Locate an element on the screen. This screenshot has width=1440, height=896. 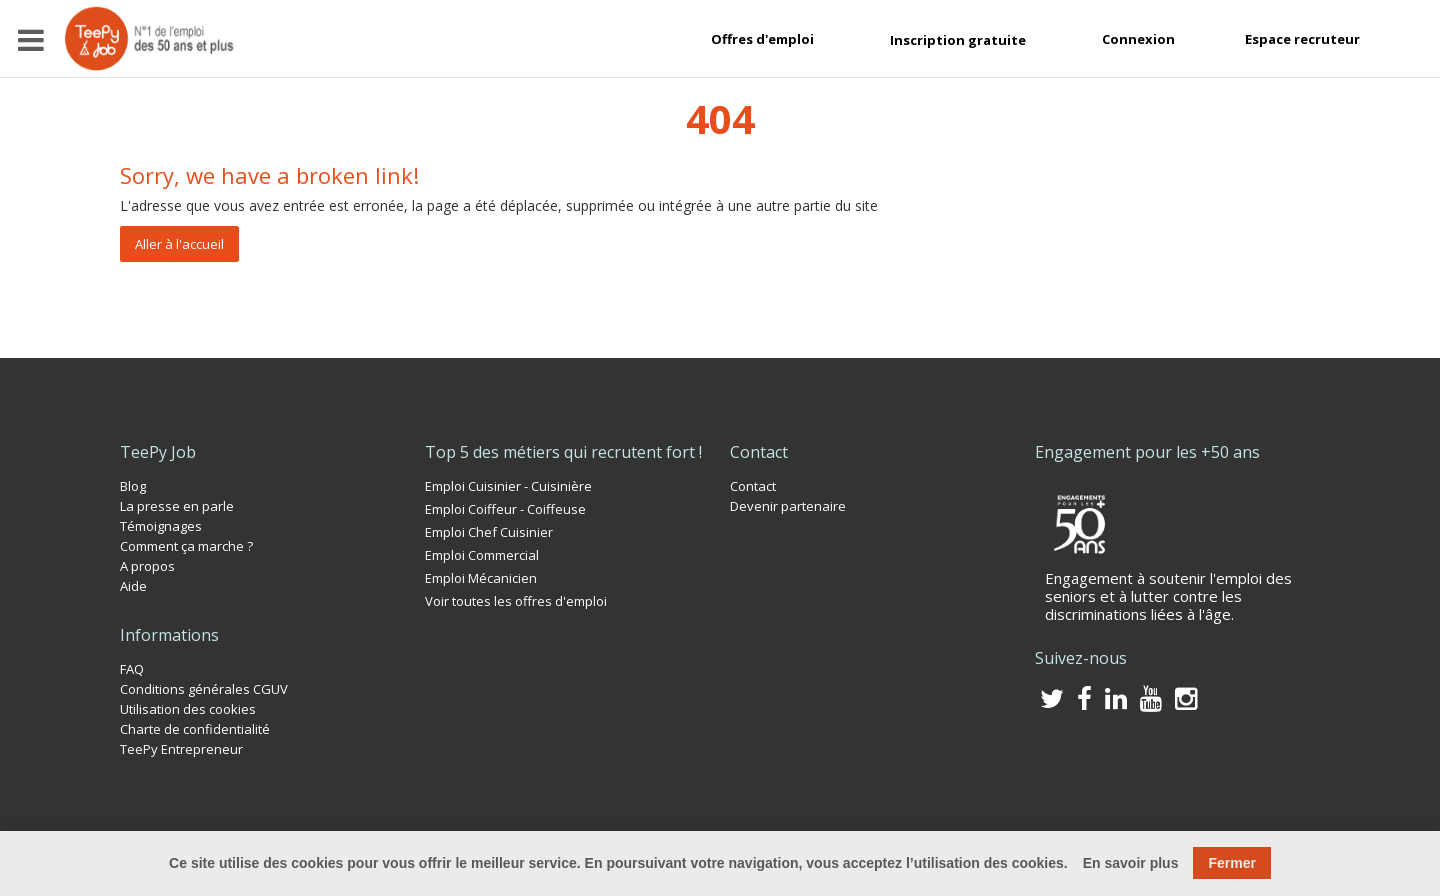
Témoignages is located at coordinates (161, 526).